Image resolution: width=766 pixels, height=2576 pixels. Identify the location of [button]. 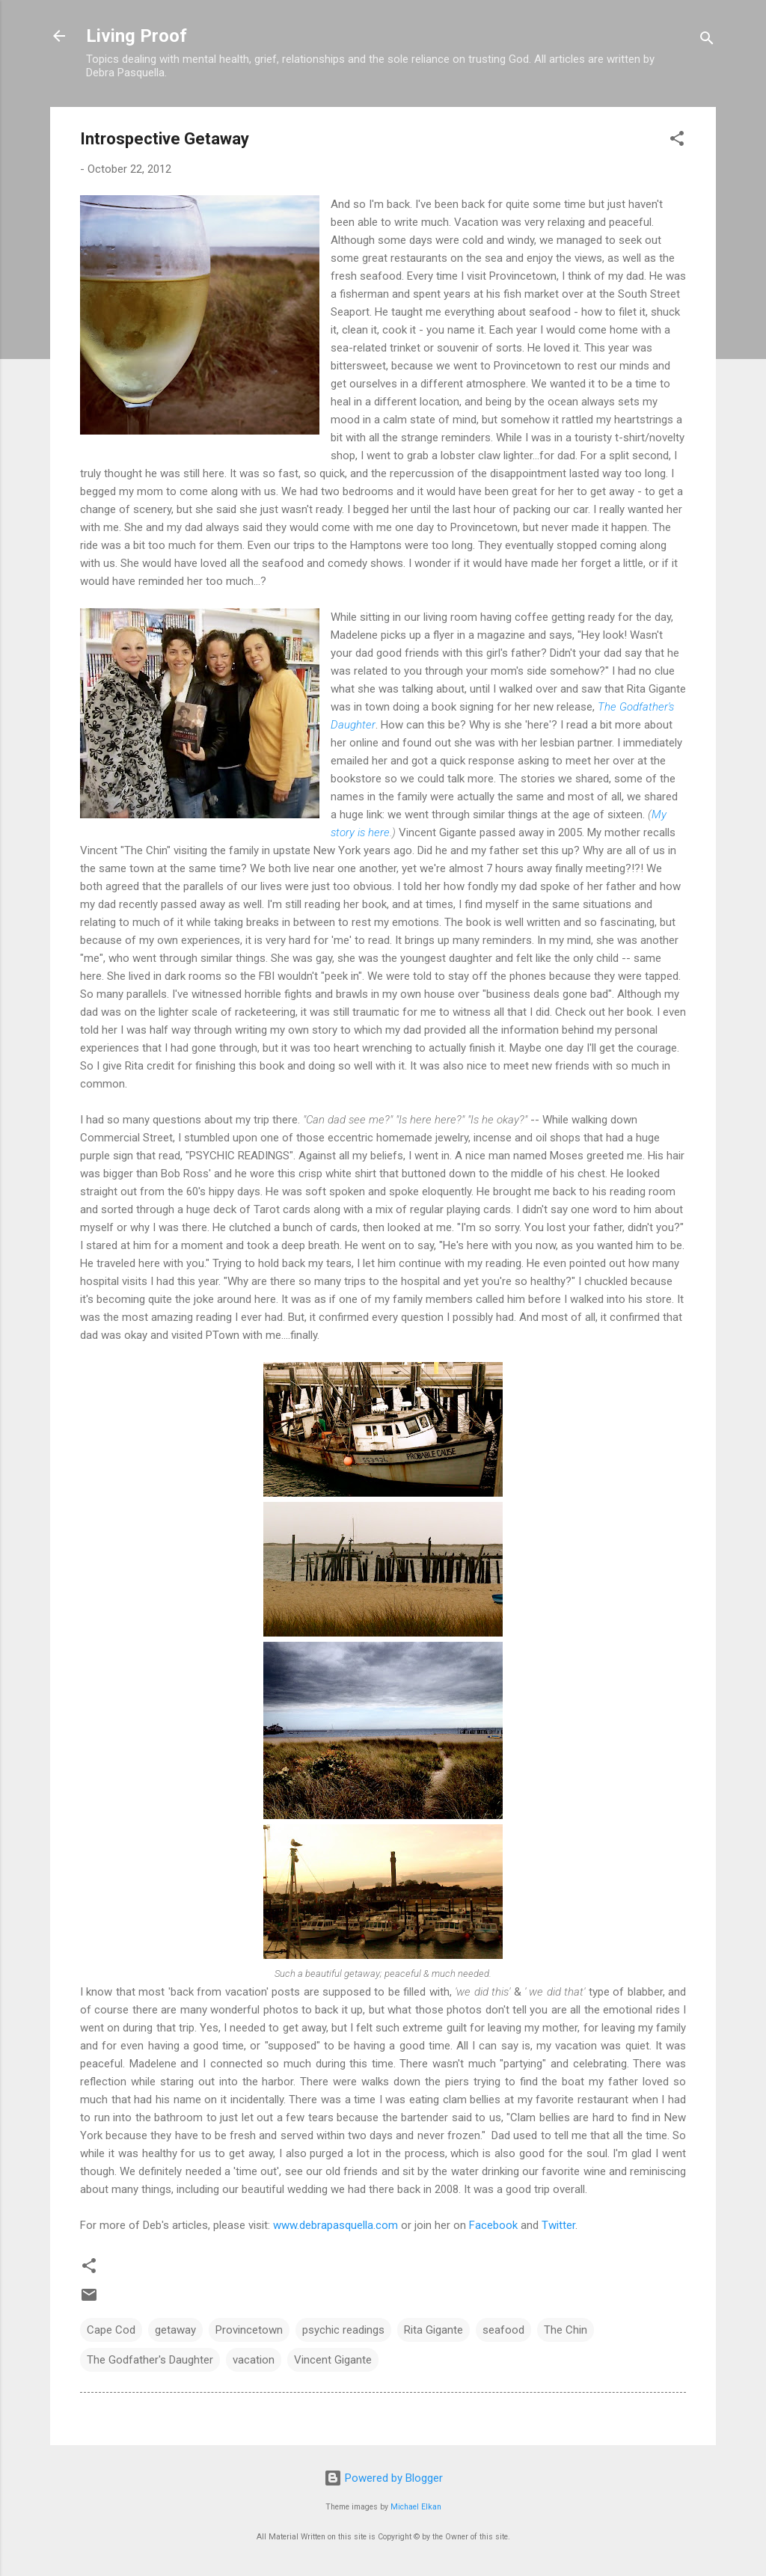
(677, 141).